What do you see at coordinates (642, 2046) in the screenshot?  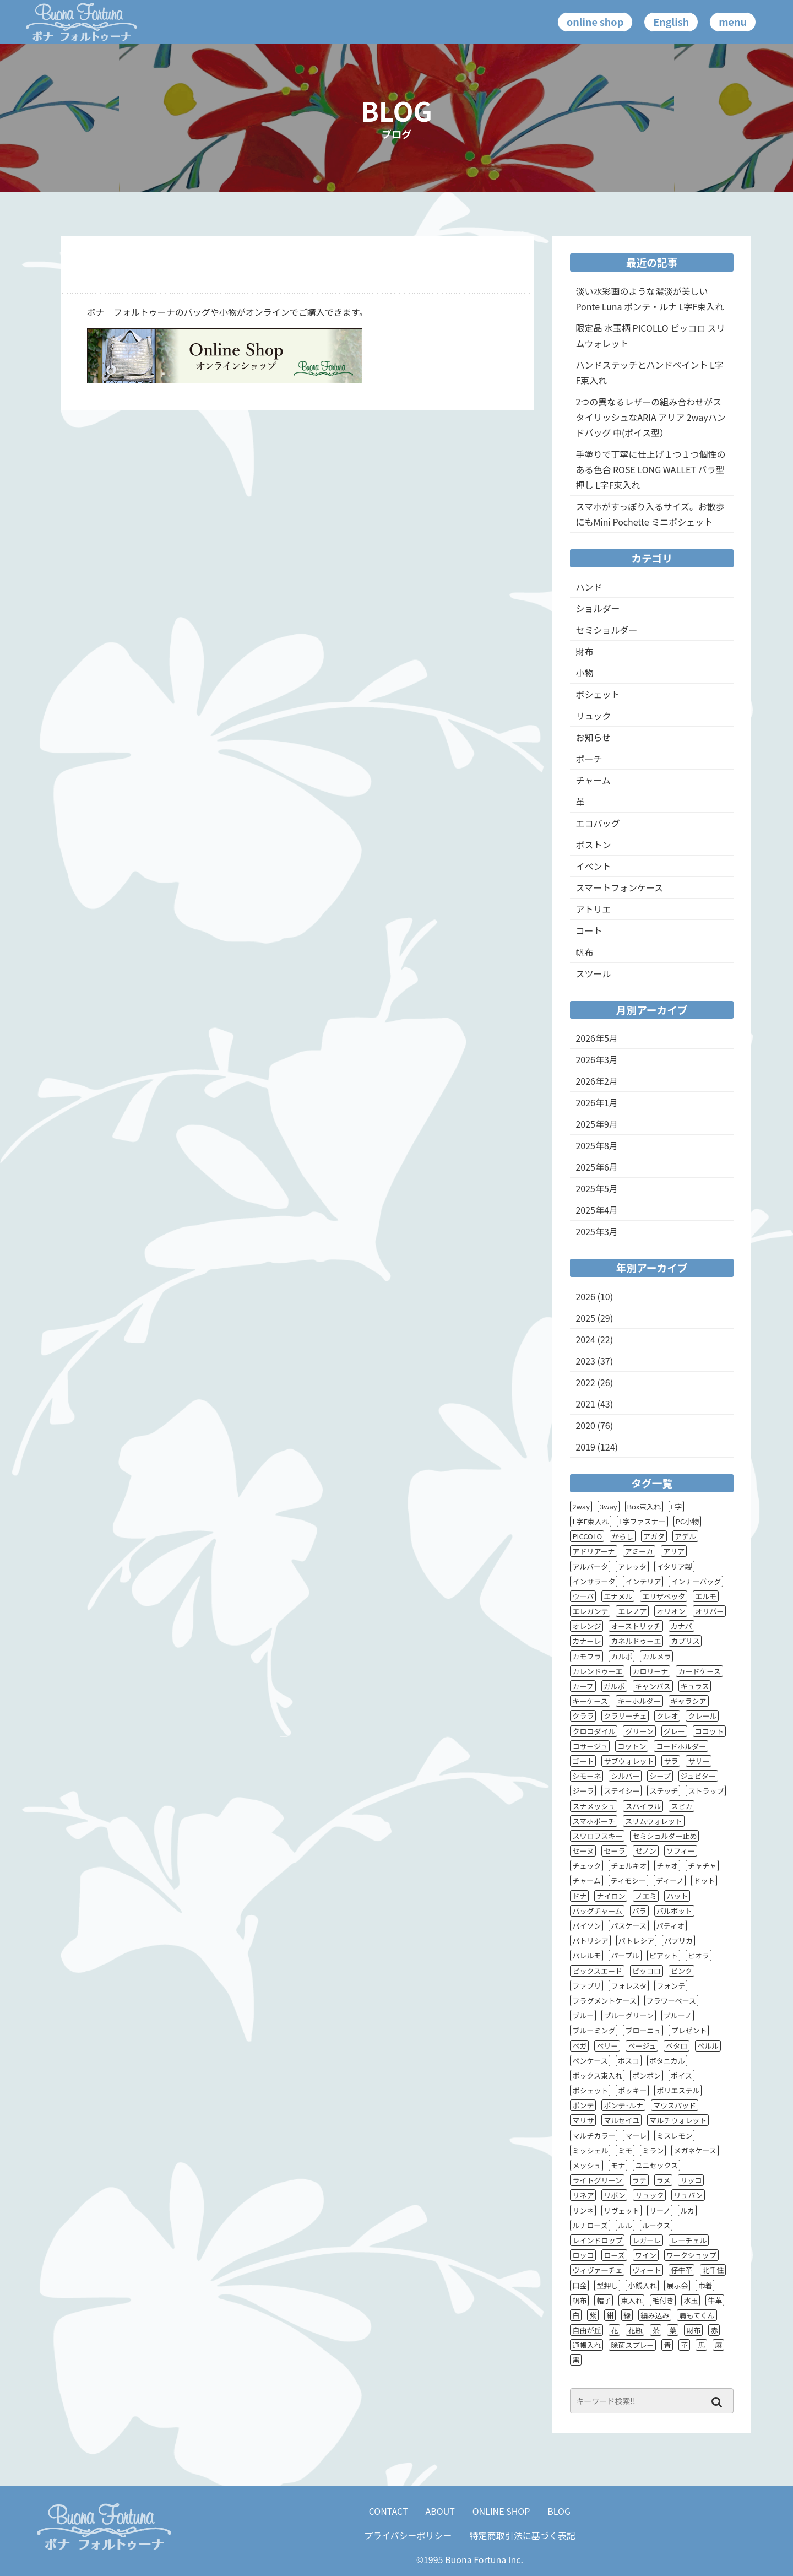 I see `ベージュ` at bounding box center [642, 2046].